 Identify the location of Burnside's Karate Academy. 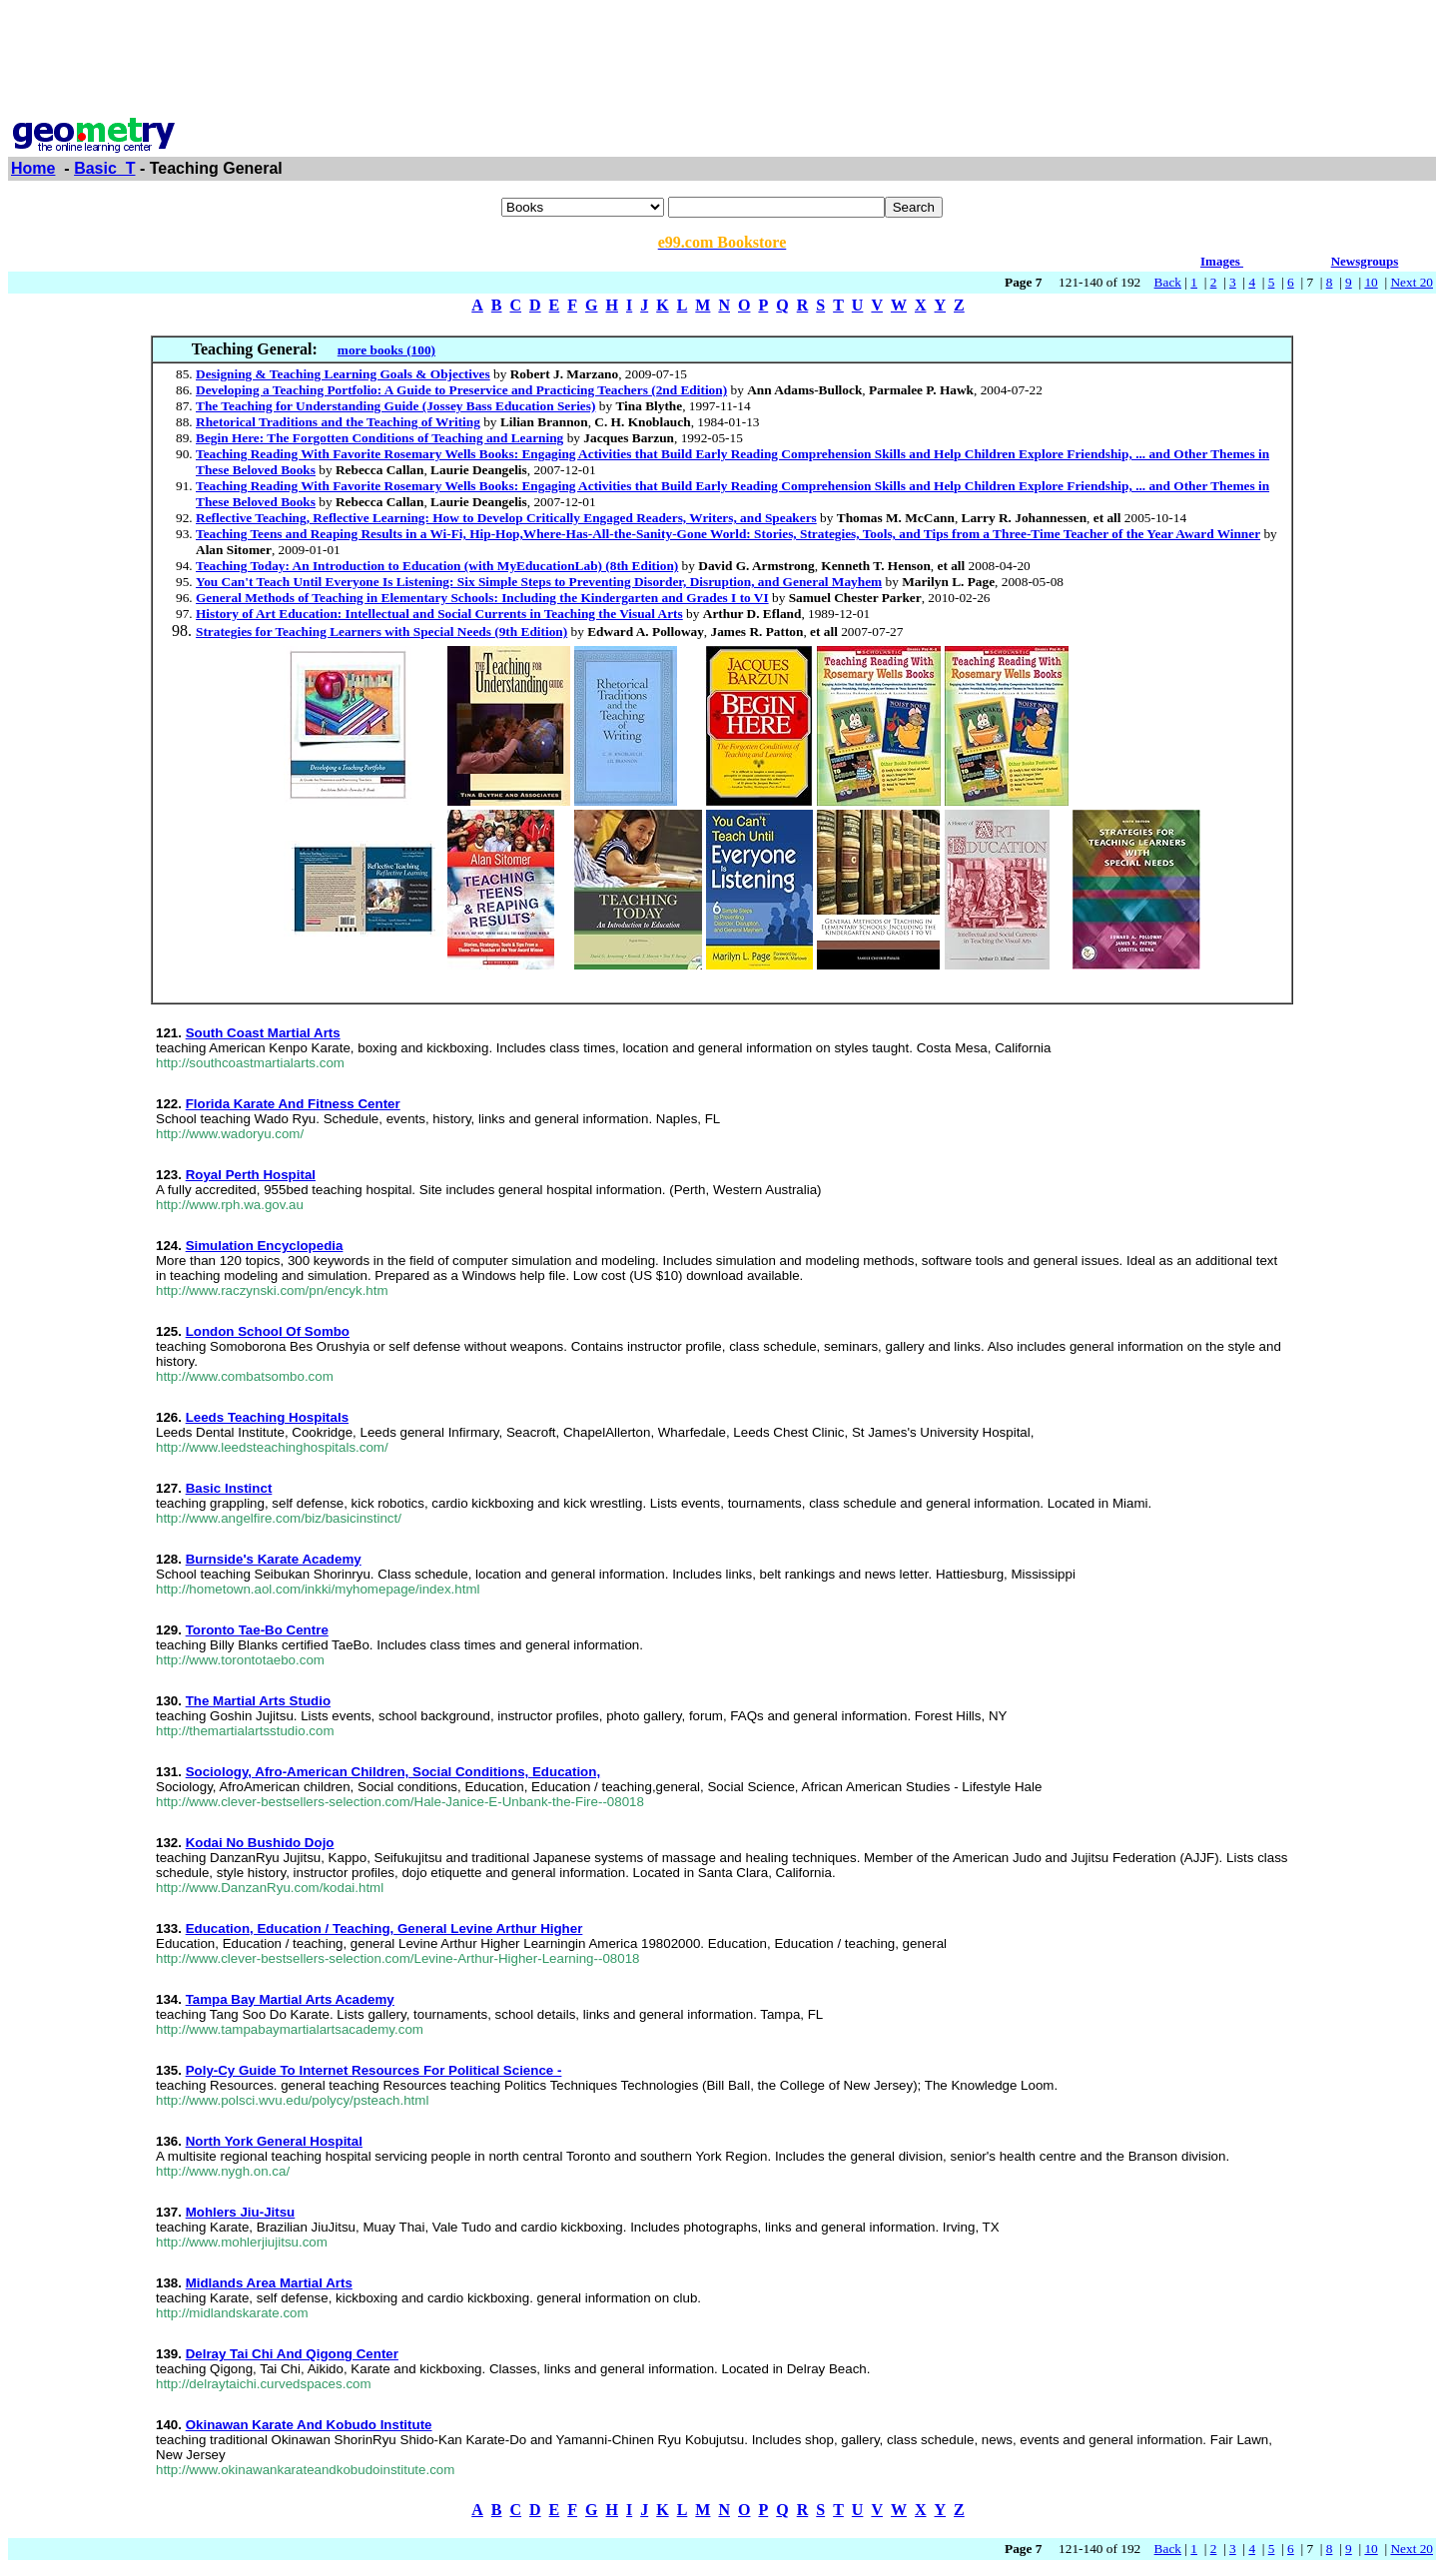
(273, 1559).